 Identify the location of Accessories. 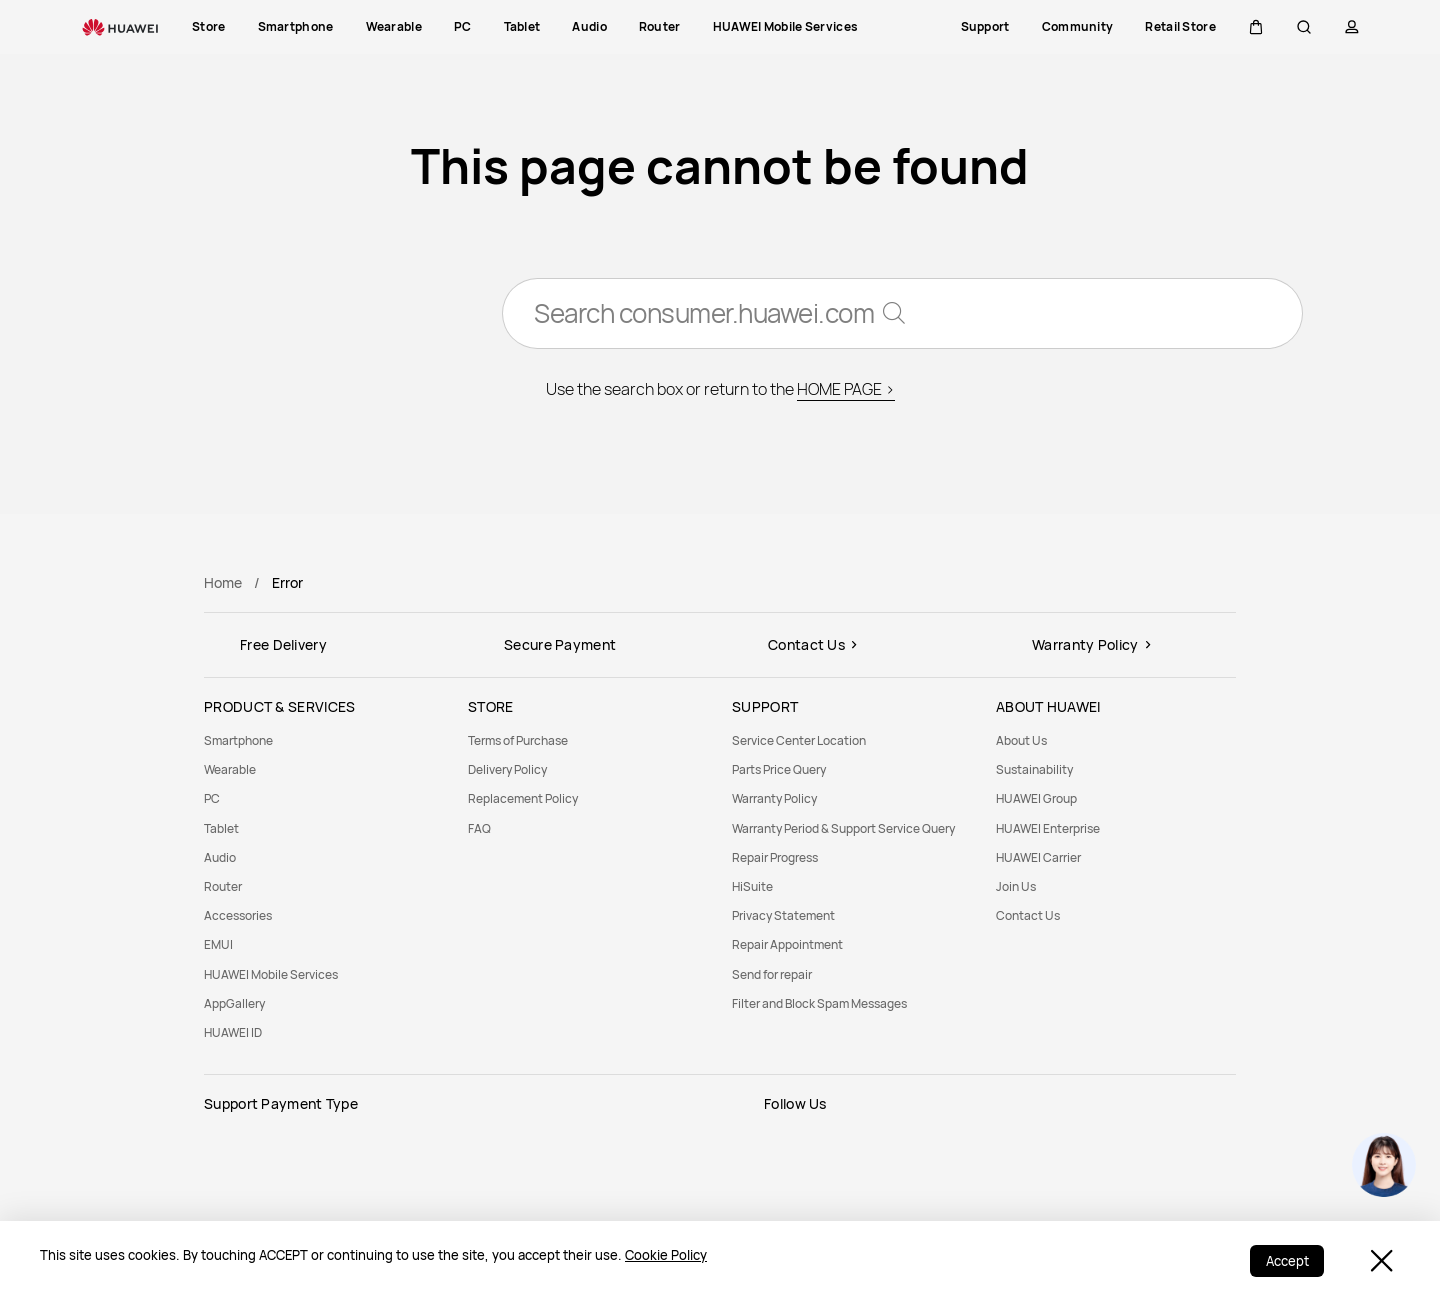
(238, 915).